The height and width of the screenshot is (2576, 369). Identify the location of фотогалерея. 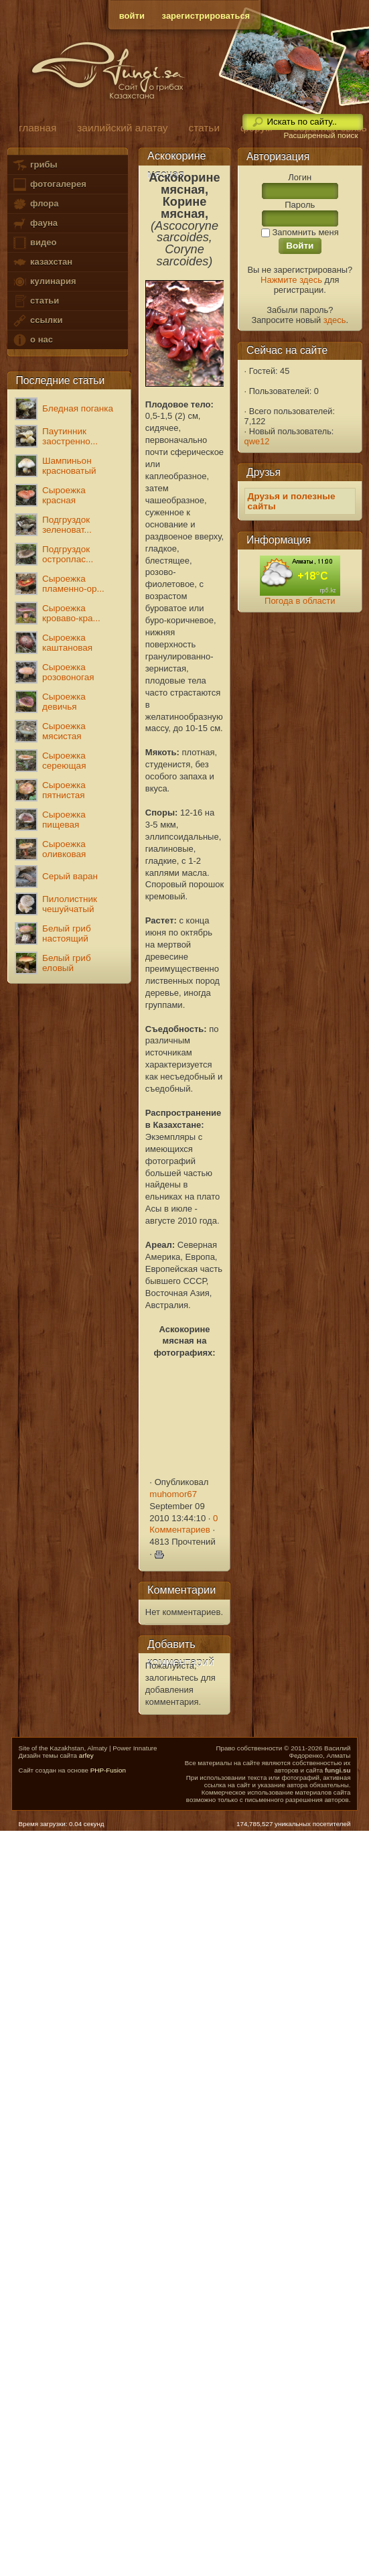
(48, 184).